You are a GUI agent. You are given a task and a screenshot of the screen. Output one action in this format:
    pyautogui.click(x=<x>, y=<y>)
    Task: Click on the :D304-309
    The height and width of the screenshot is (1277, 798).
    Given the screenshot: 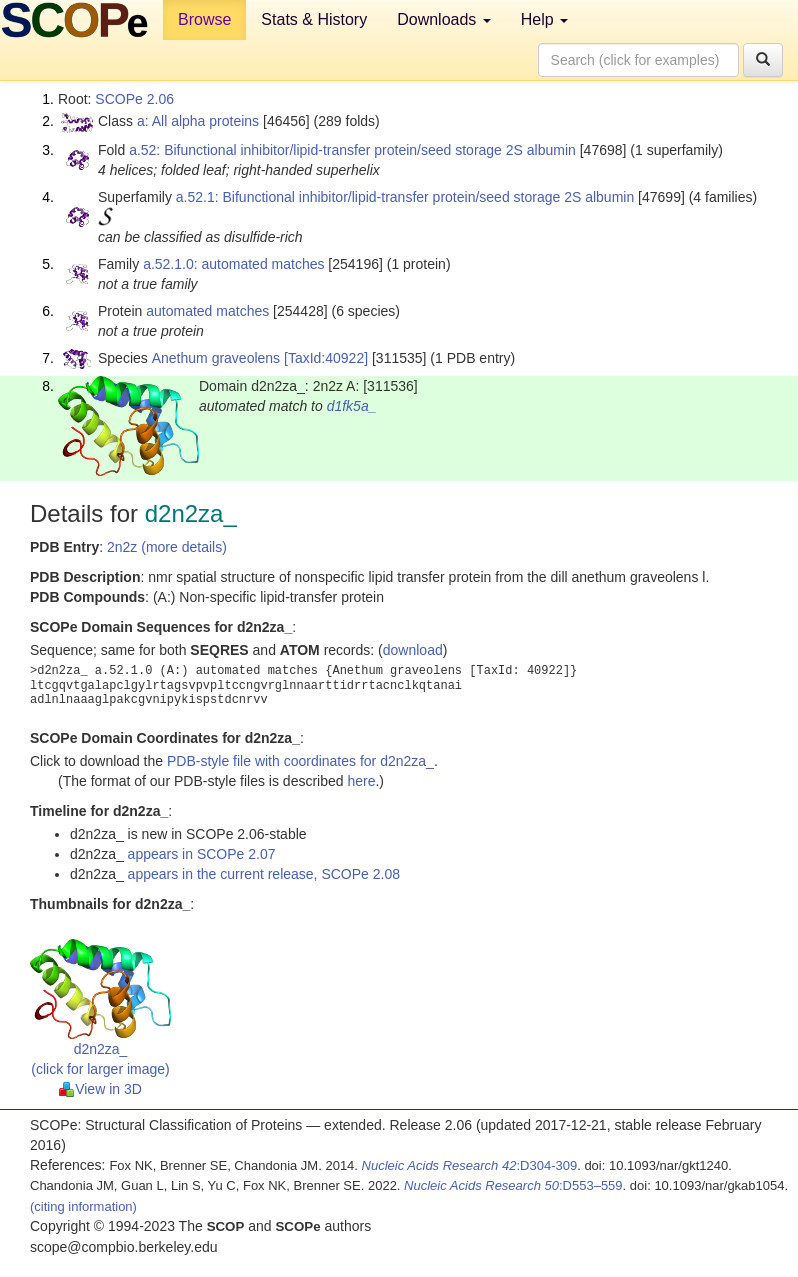 What is the action you would take?
    pyautogui.click(x=470, y=1165)
    